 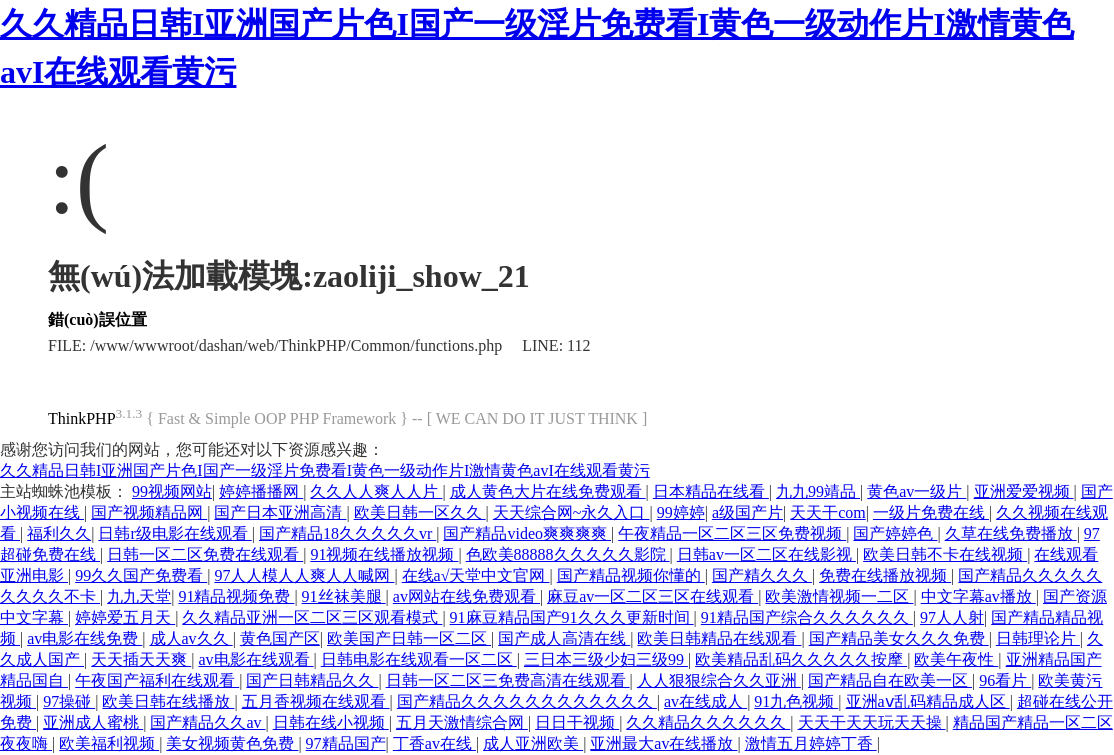 What do you see at coordinates (527, 701) in the screenshot?
I see `国产精品久久久久久久久久久久久久` at bounding box center [527, 701].